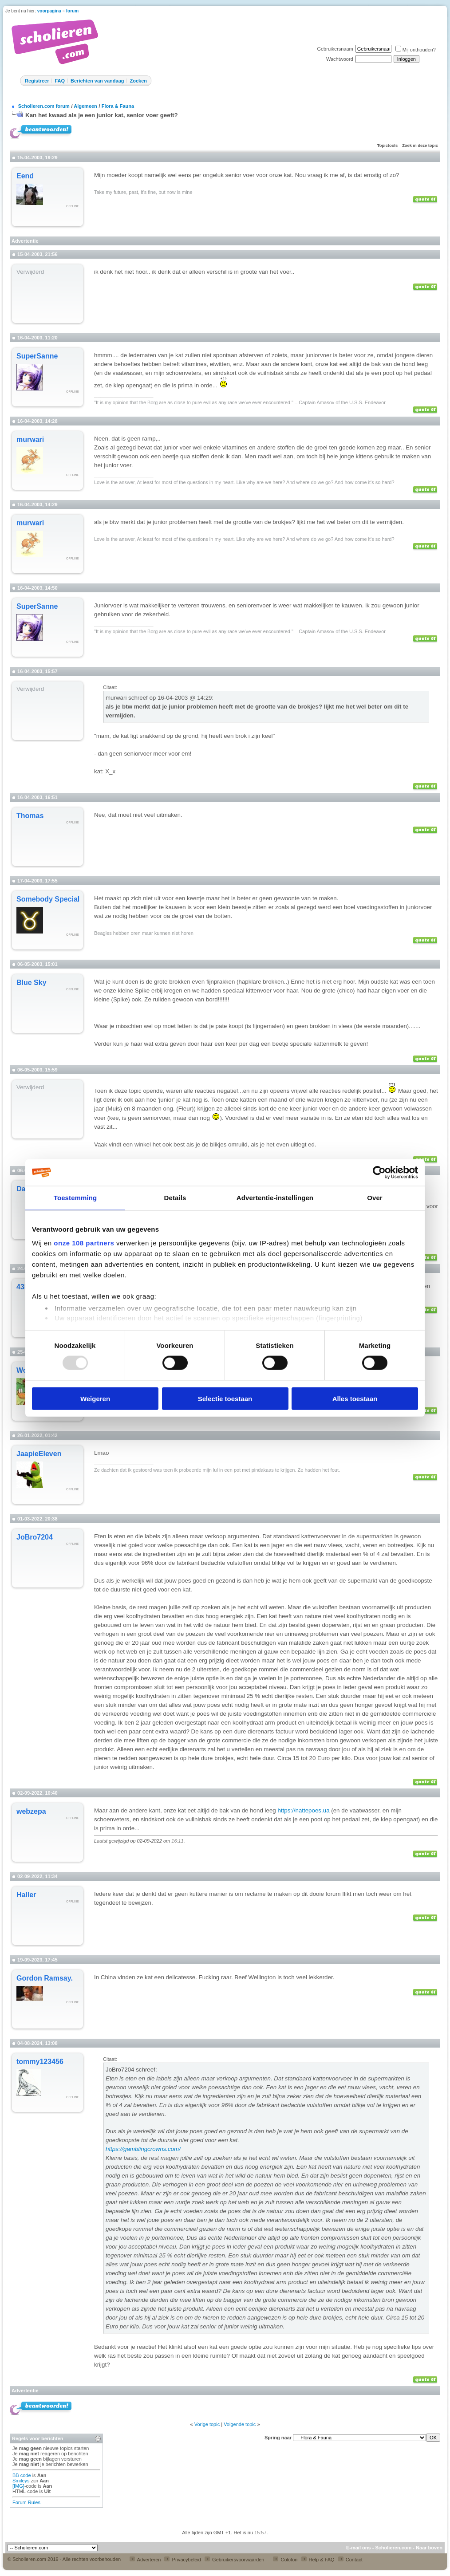 This screenshot has height=2576, width=450. Describe the element at coordinates (31, 1811) in the screenshot. I see `webzepa` at that location.